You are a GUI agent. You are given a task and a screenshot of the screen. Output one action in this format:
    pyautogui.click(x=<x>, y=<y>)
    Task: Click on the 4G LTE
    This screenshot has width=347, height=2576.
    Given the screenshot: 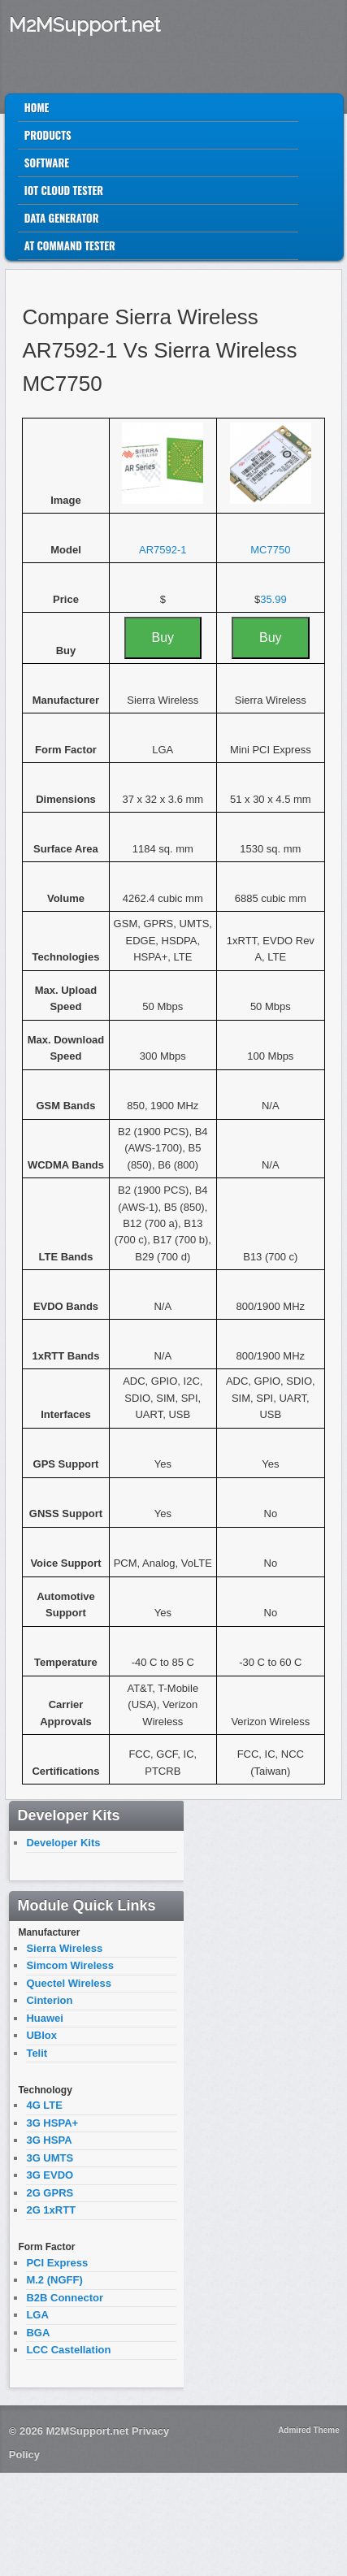 What is the action you would take?
    pyautogui.click(x=44, y=2105)
    